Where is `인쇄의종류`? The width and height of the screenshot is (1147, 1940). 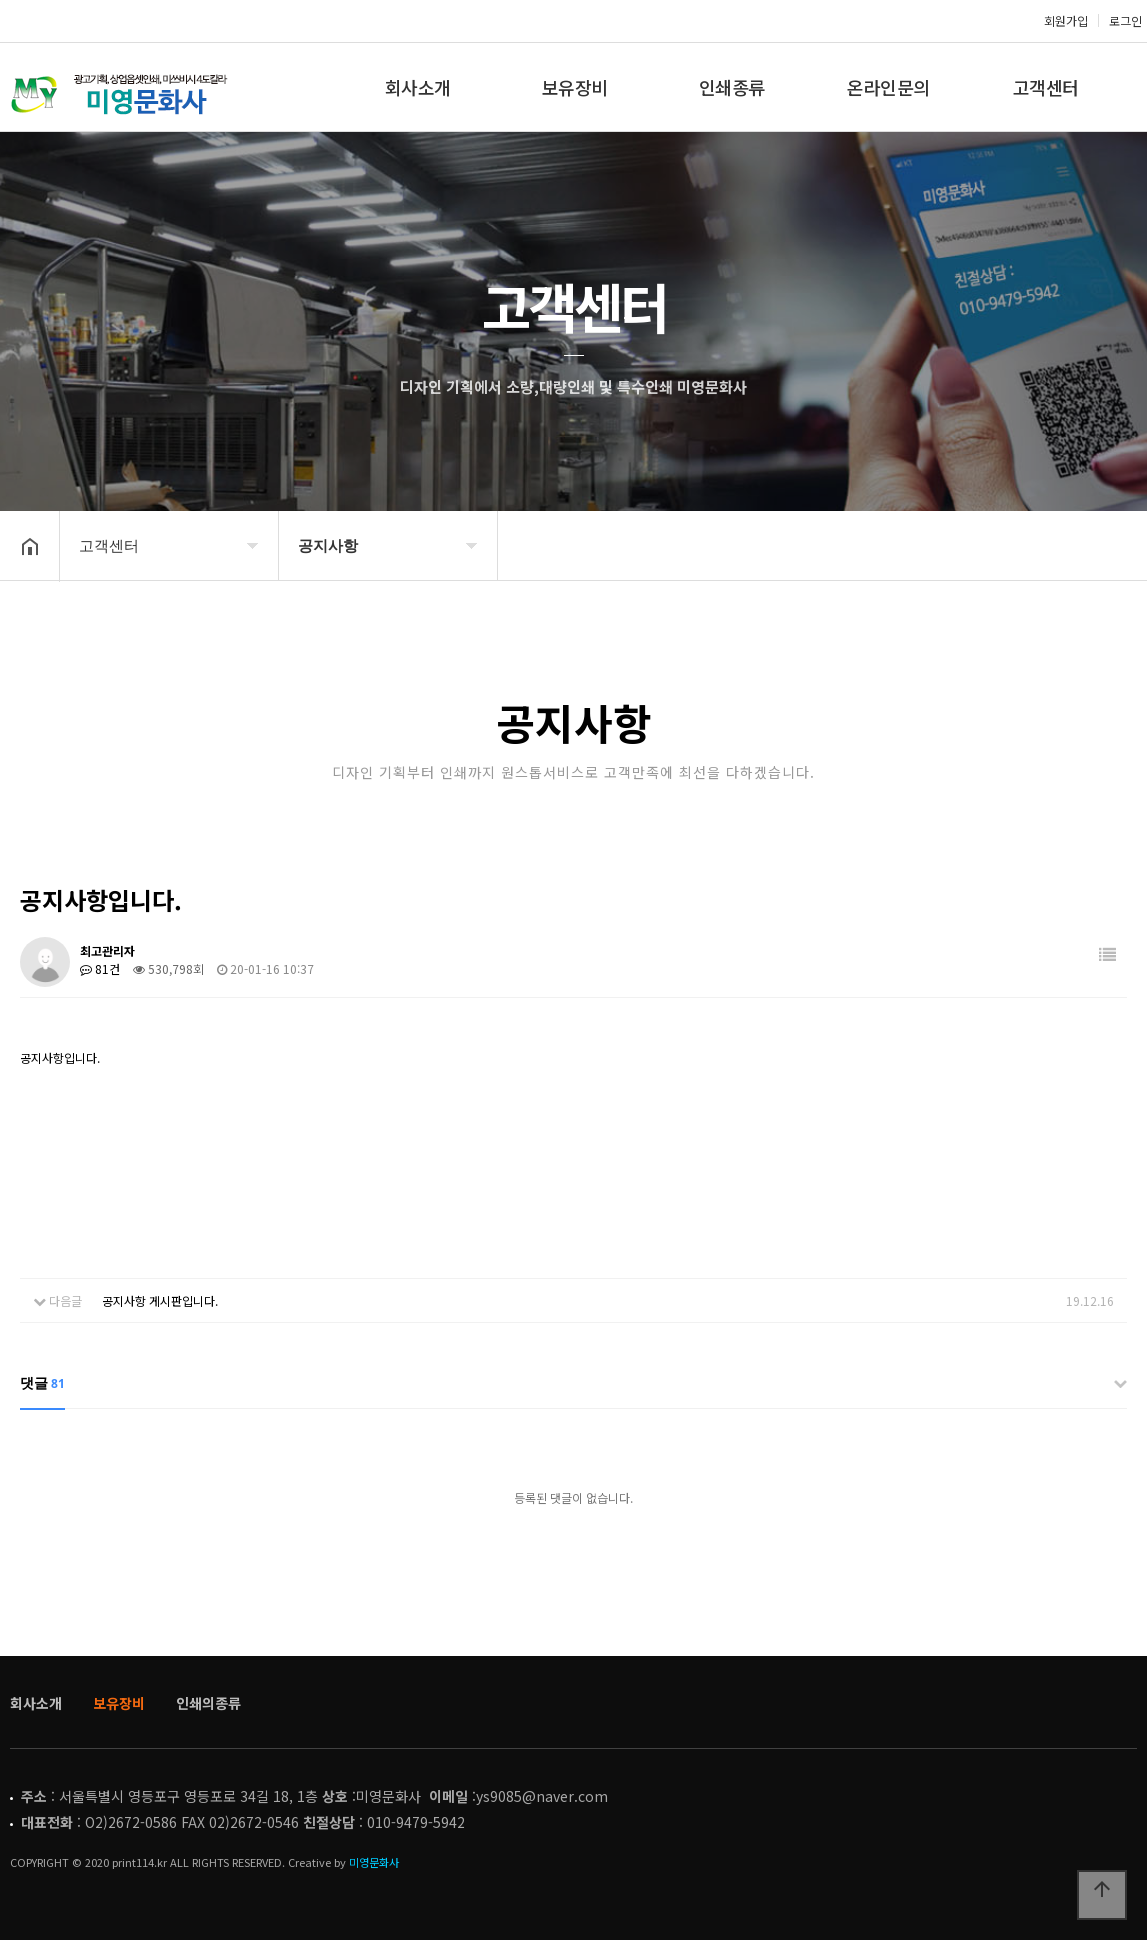
인쇄의종류 is located at coordinates (208, 1703).